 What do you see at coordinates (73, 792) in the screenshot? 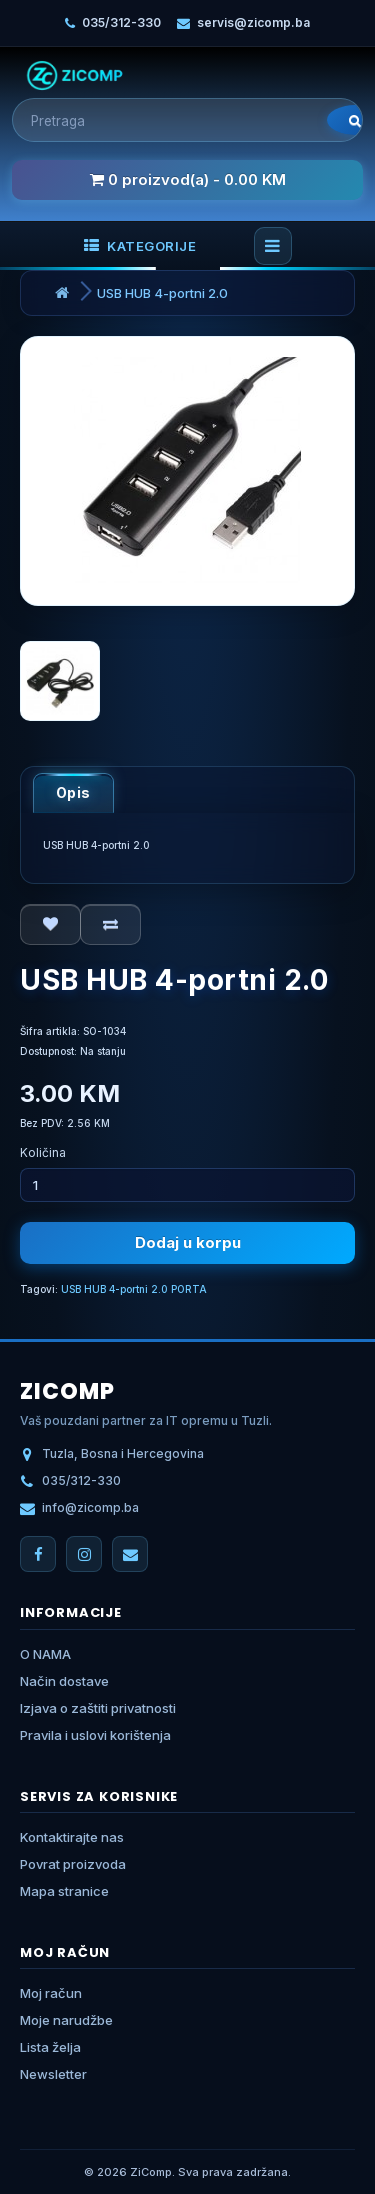
I see `Opis` at bounding box center [73, 792].